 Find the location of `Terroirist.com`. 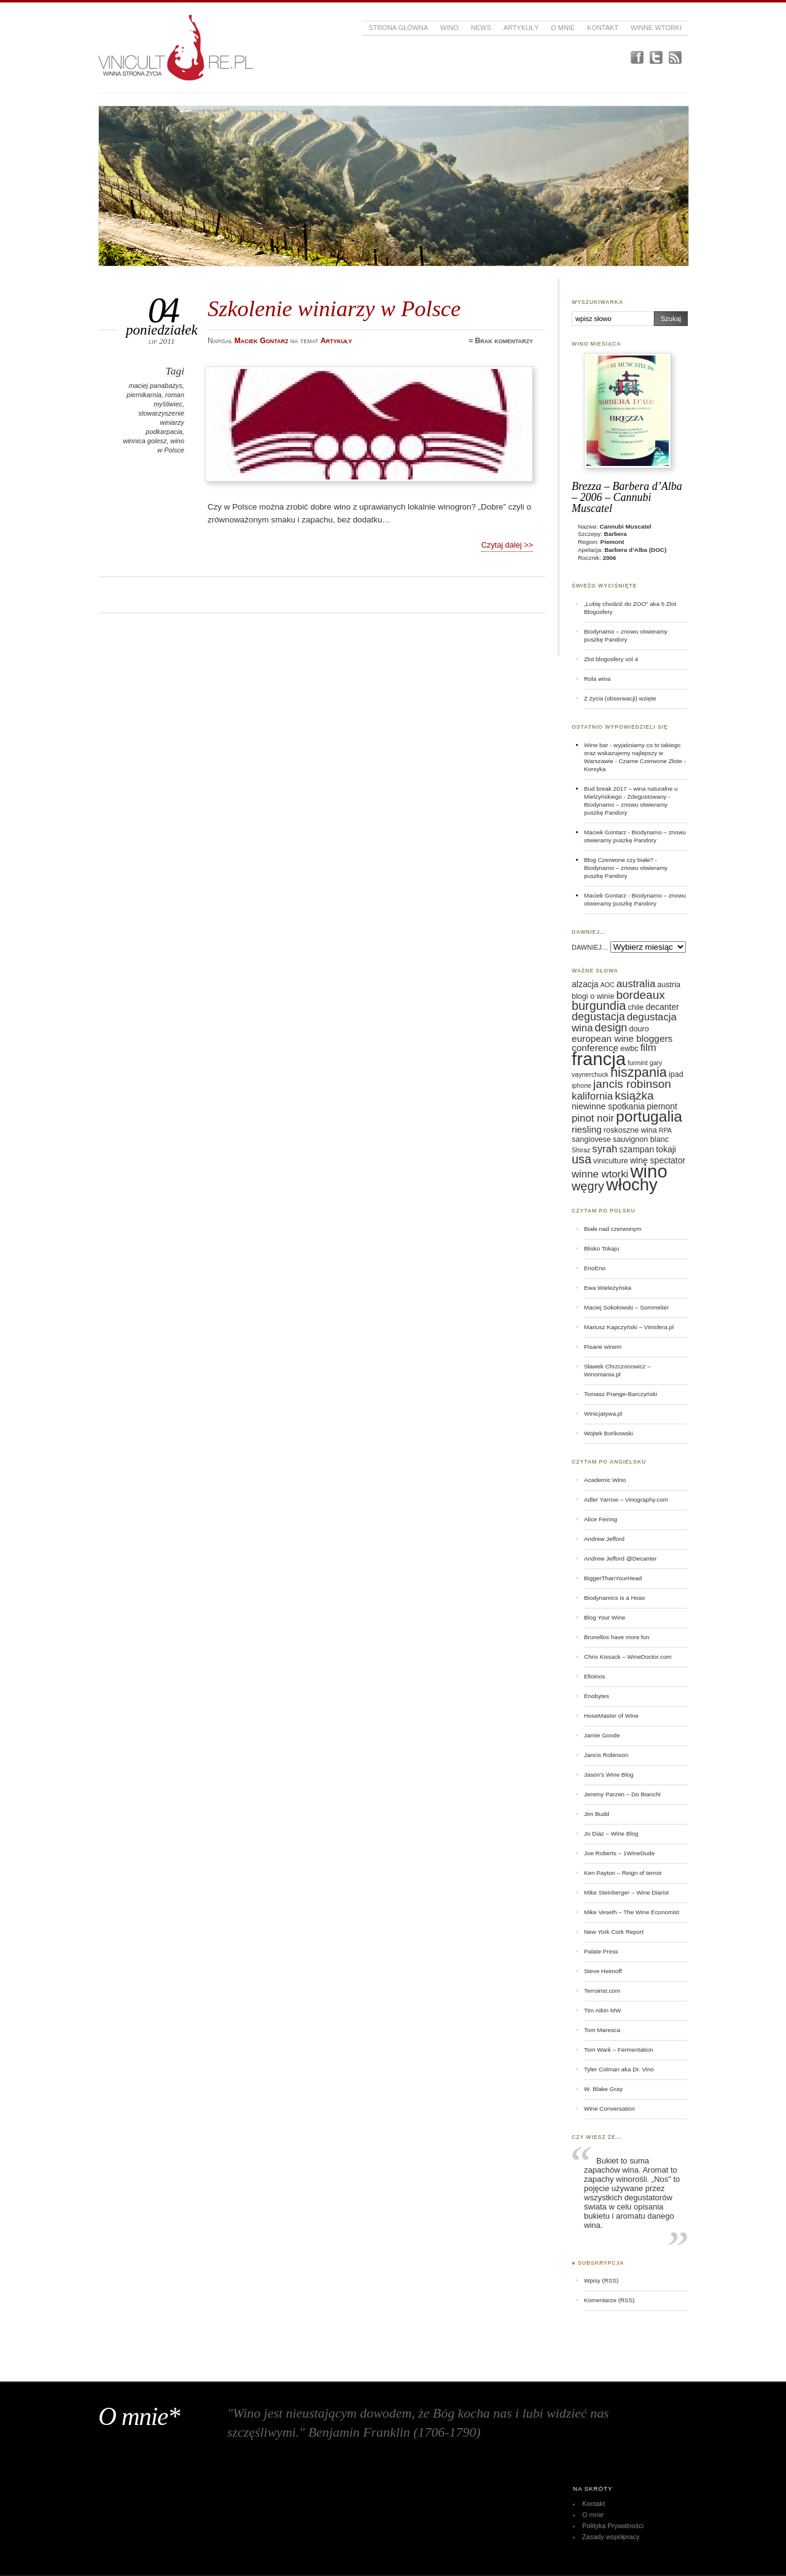

Terroirist.com is located at coordinates (602, 1990).